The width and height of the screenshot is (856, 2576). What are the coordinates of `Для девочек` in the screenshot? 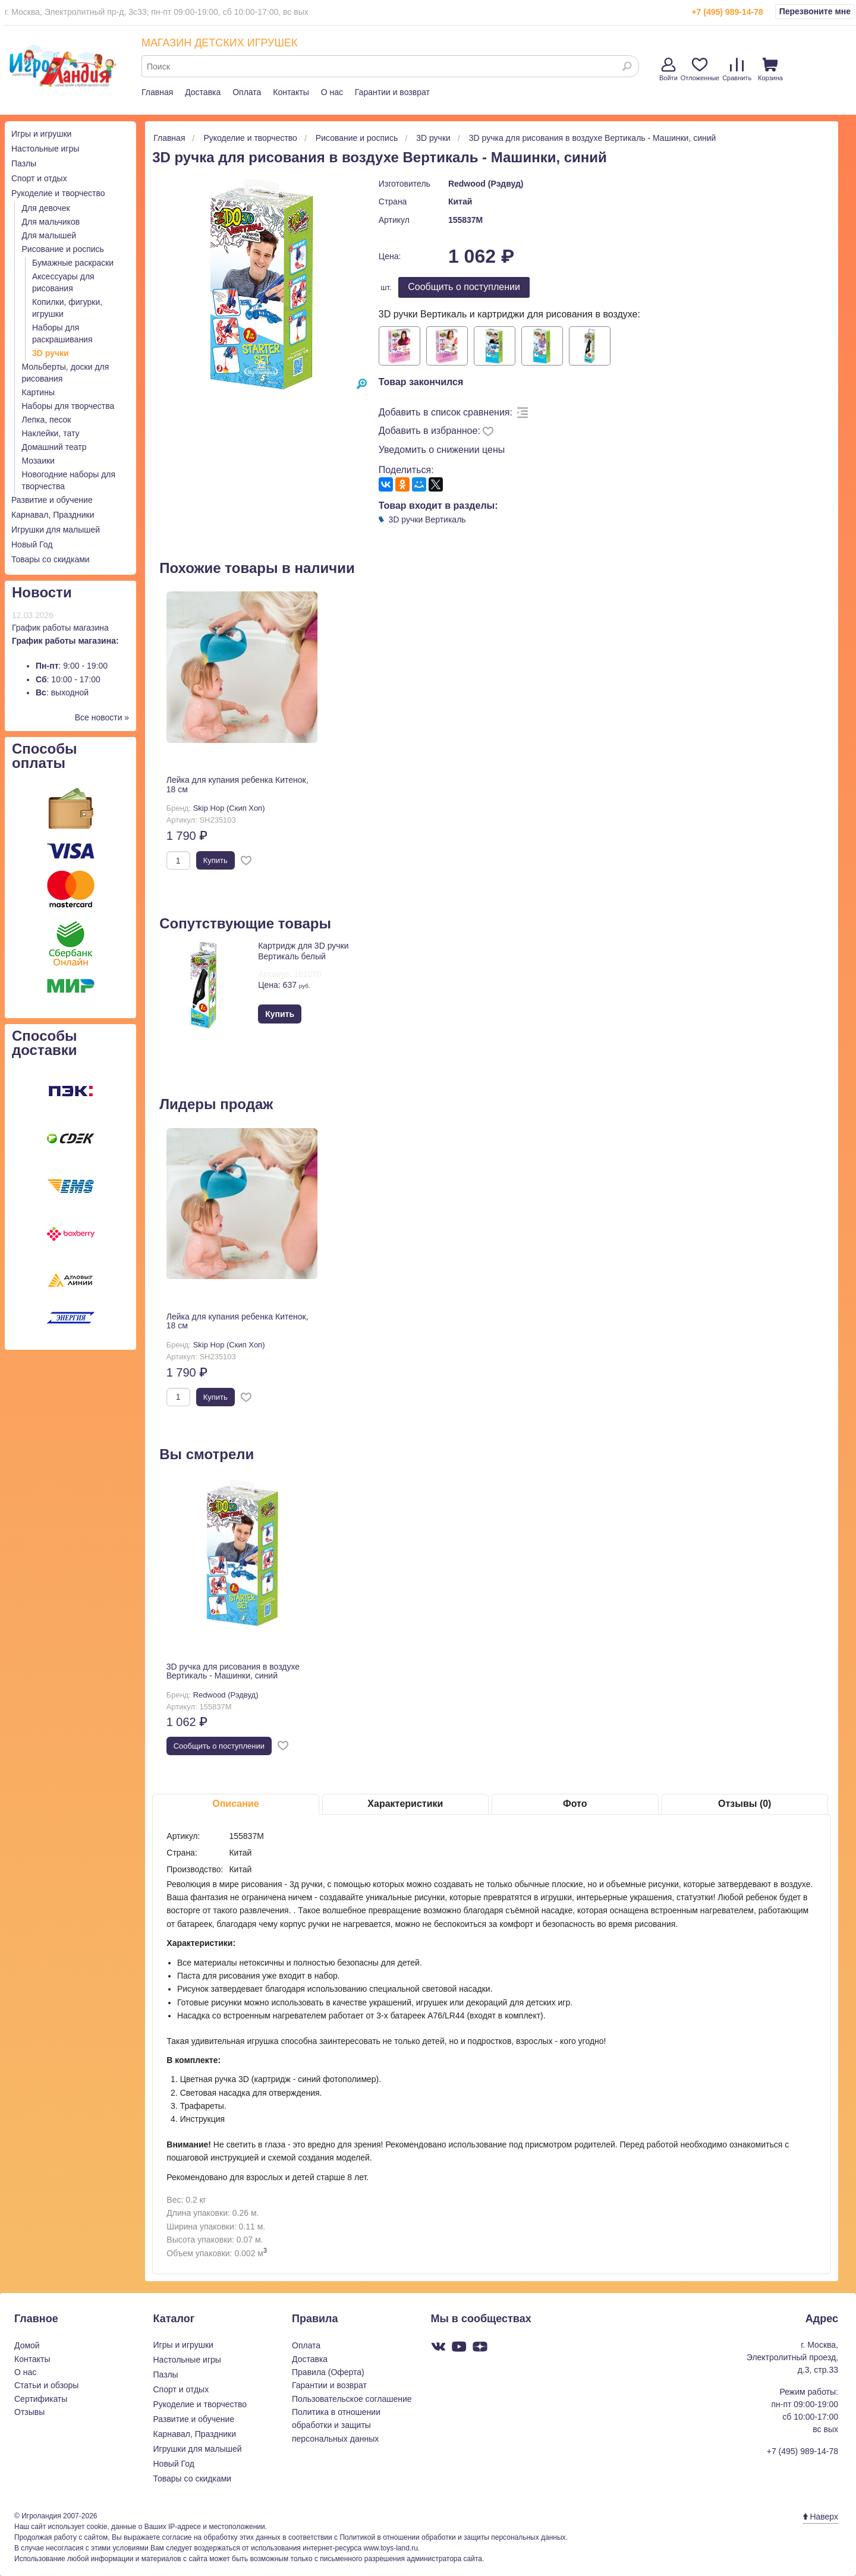 It's located at (46, 208).